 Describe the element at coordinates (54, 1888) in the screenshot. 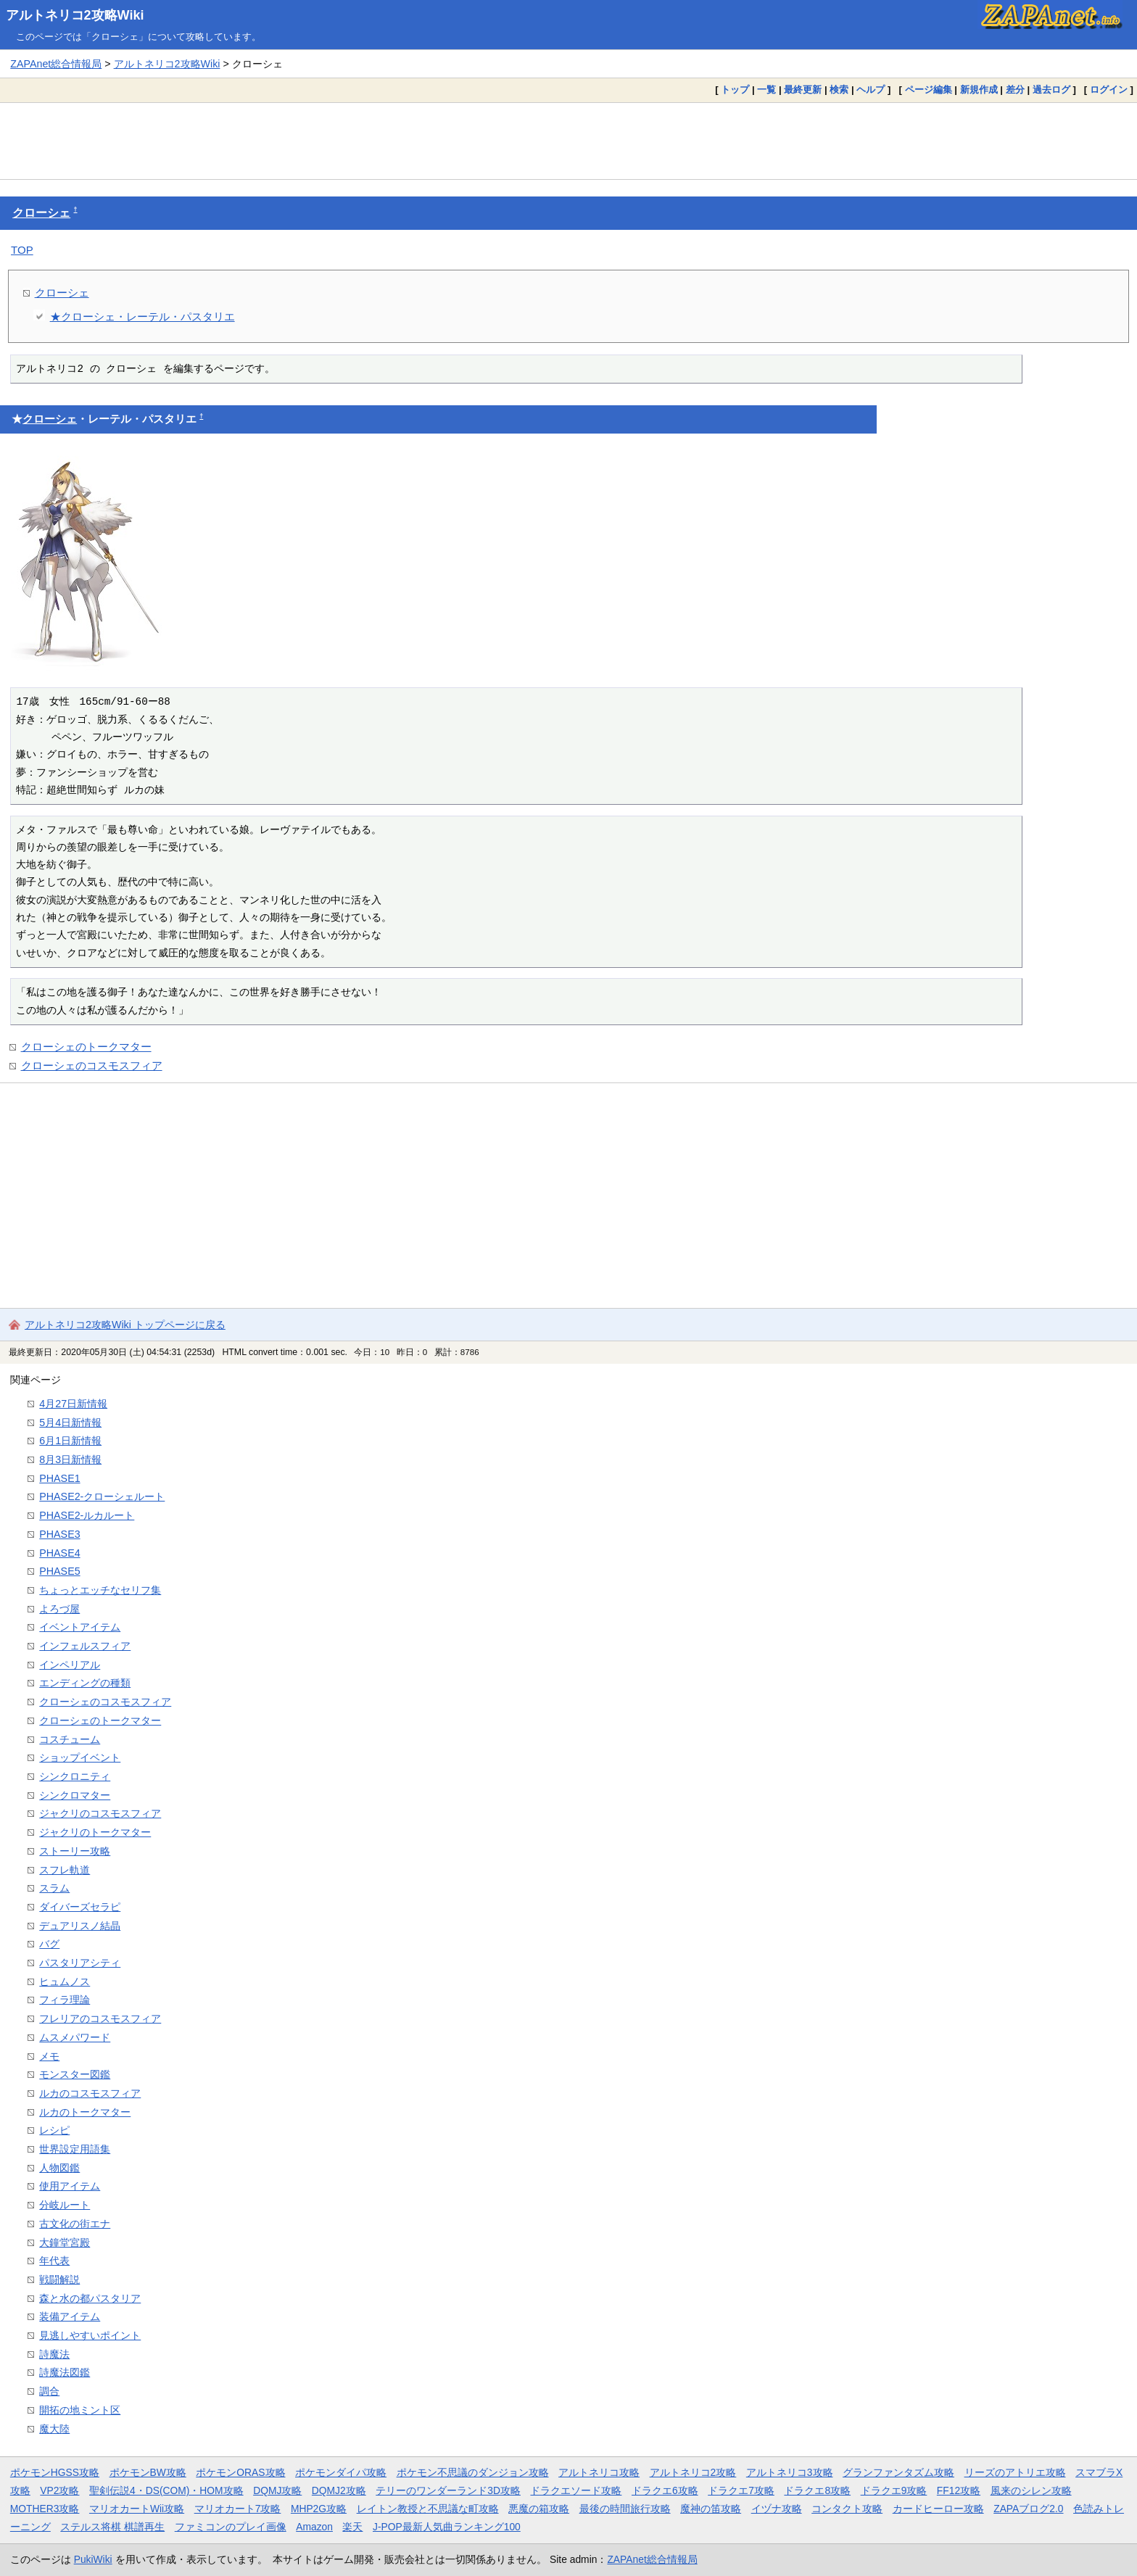

I see `スラム` at that location.